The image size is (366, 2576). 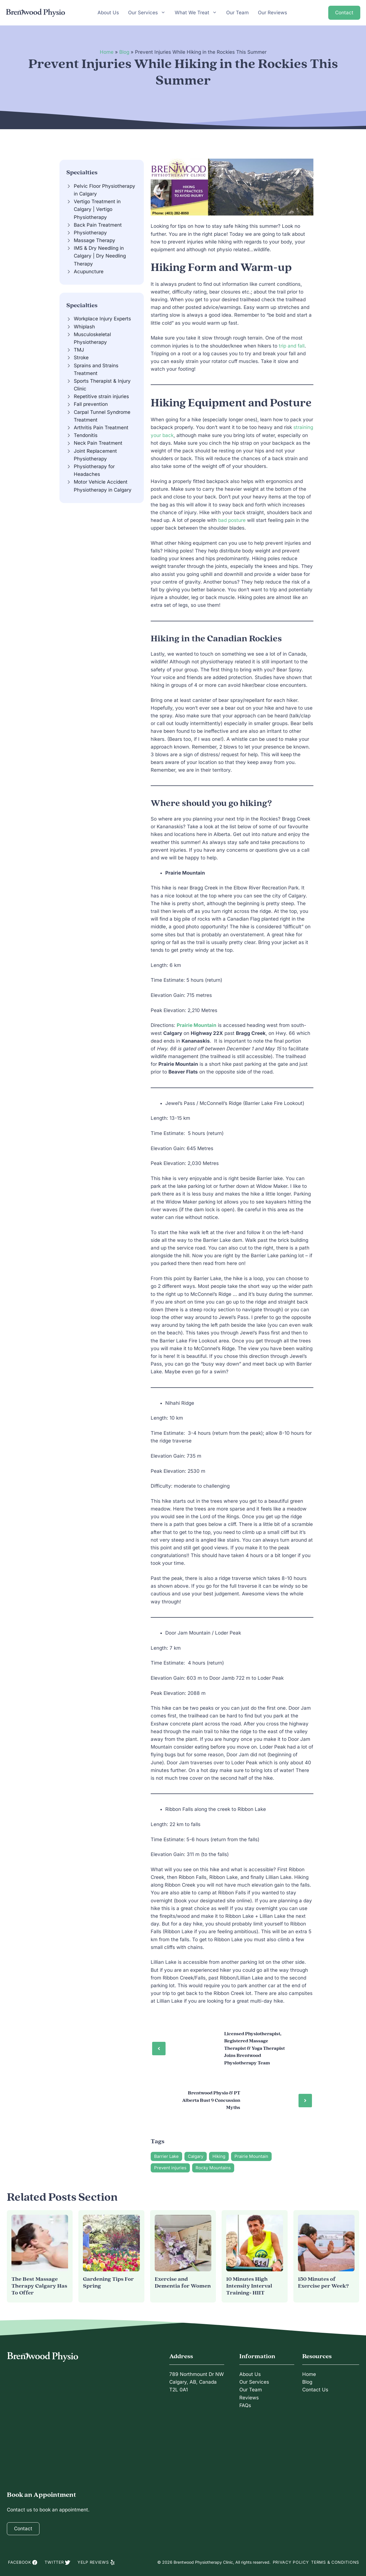 I want to click on Terms & Conditions, so click(x=335, y=2562).